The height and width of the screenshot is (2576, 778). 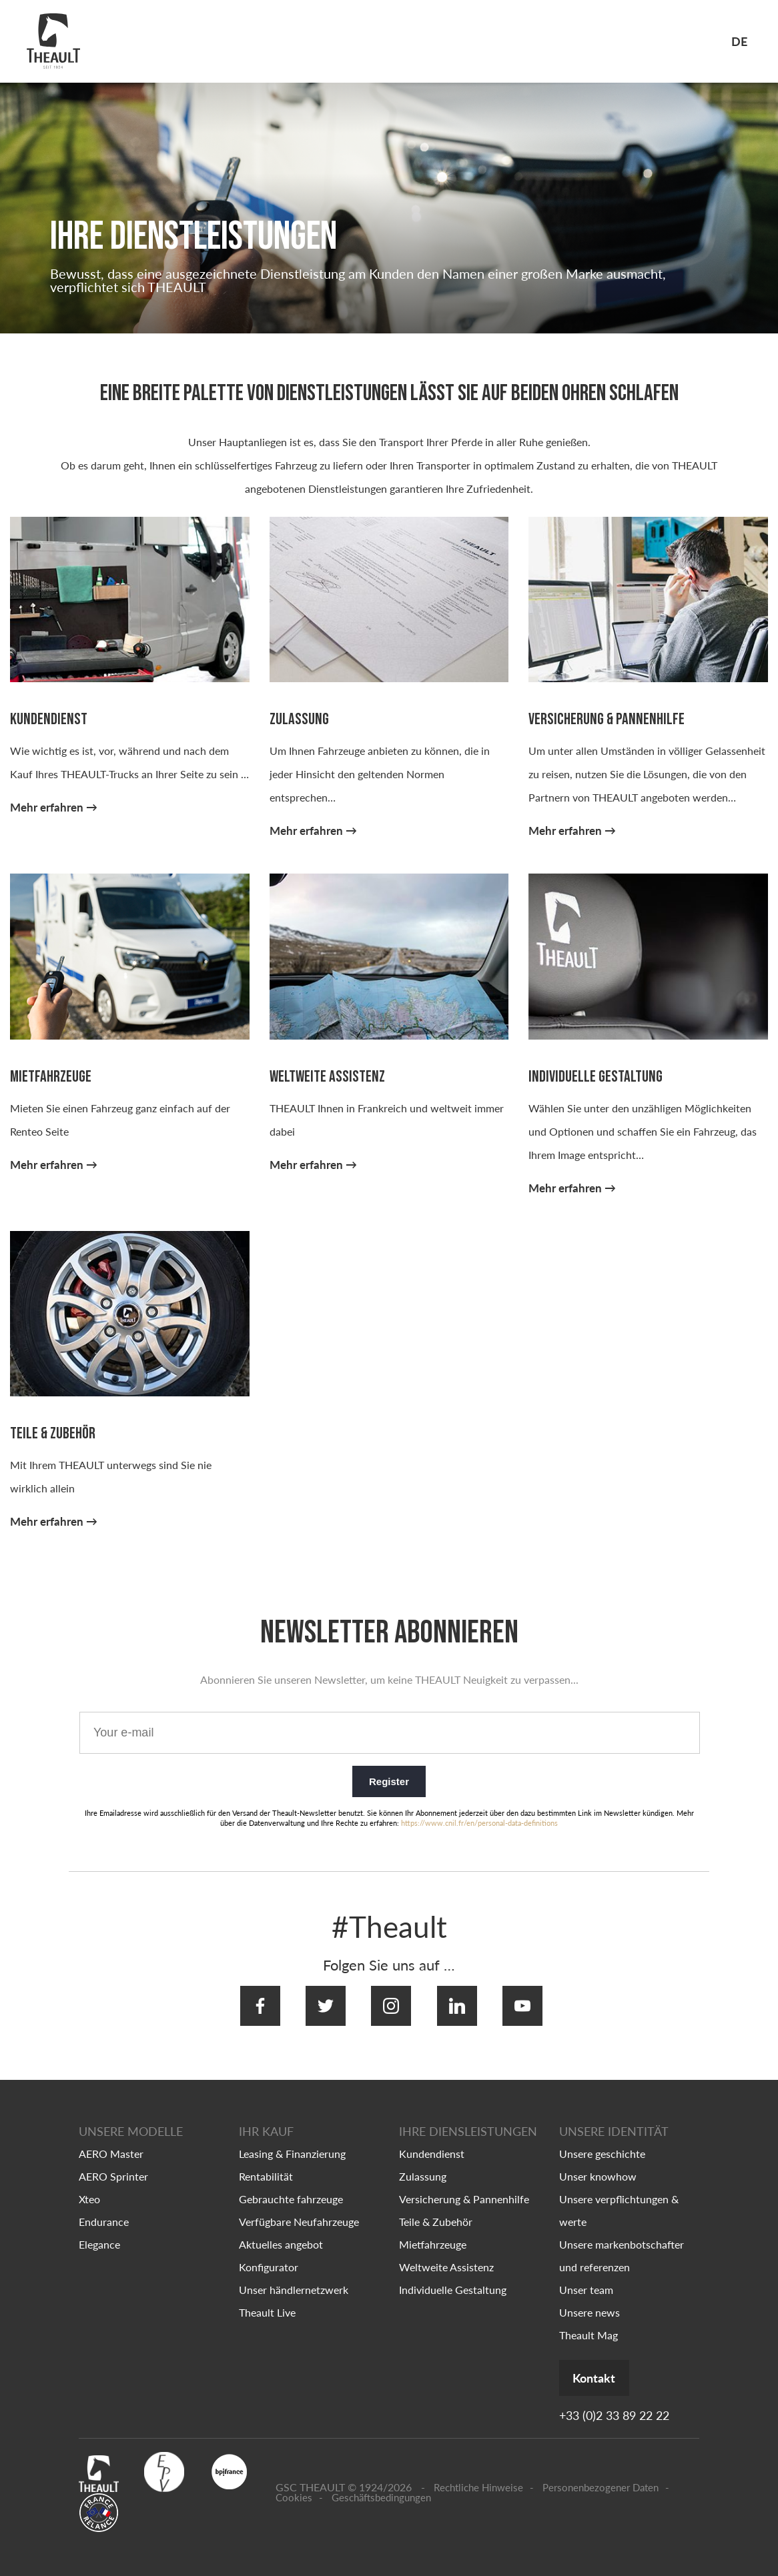 What do you see at coordinates (89, 2187) in the screenshot?
I see `Xteo` at bounding box center [89, 2187].